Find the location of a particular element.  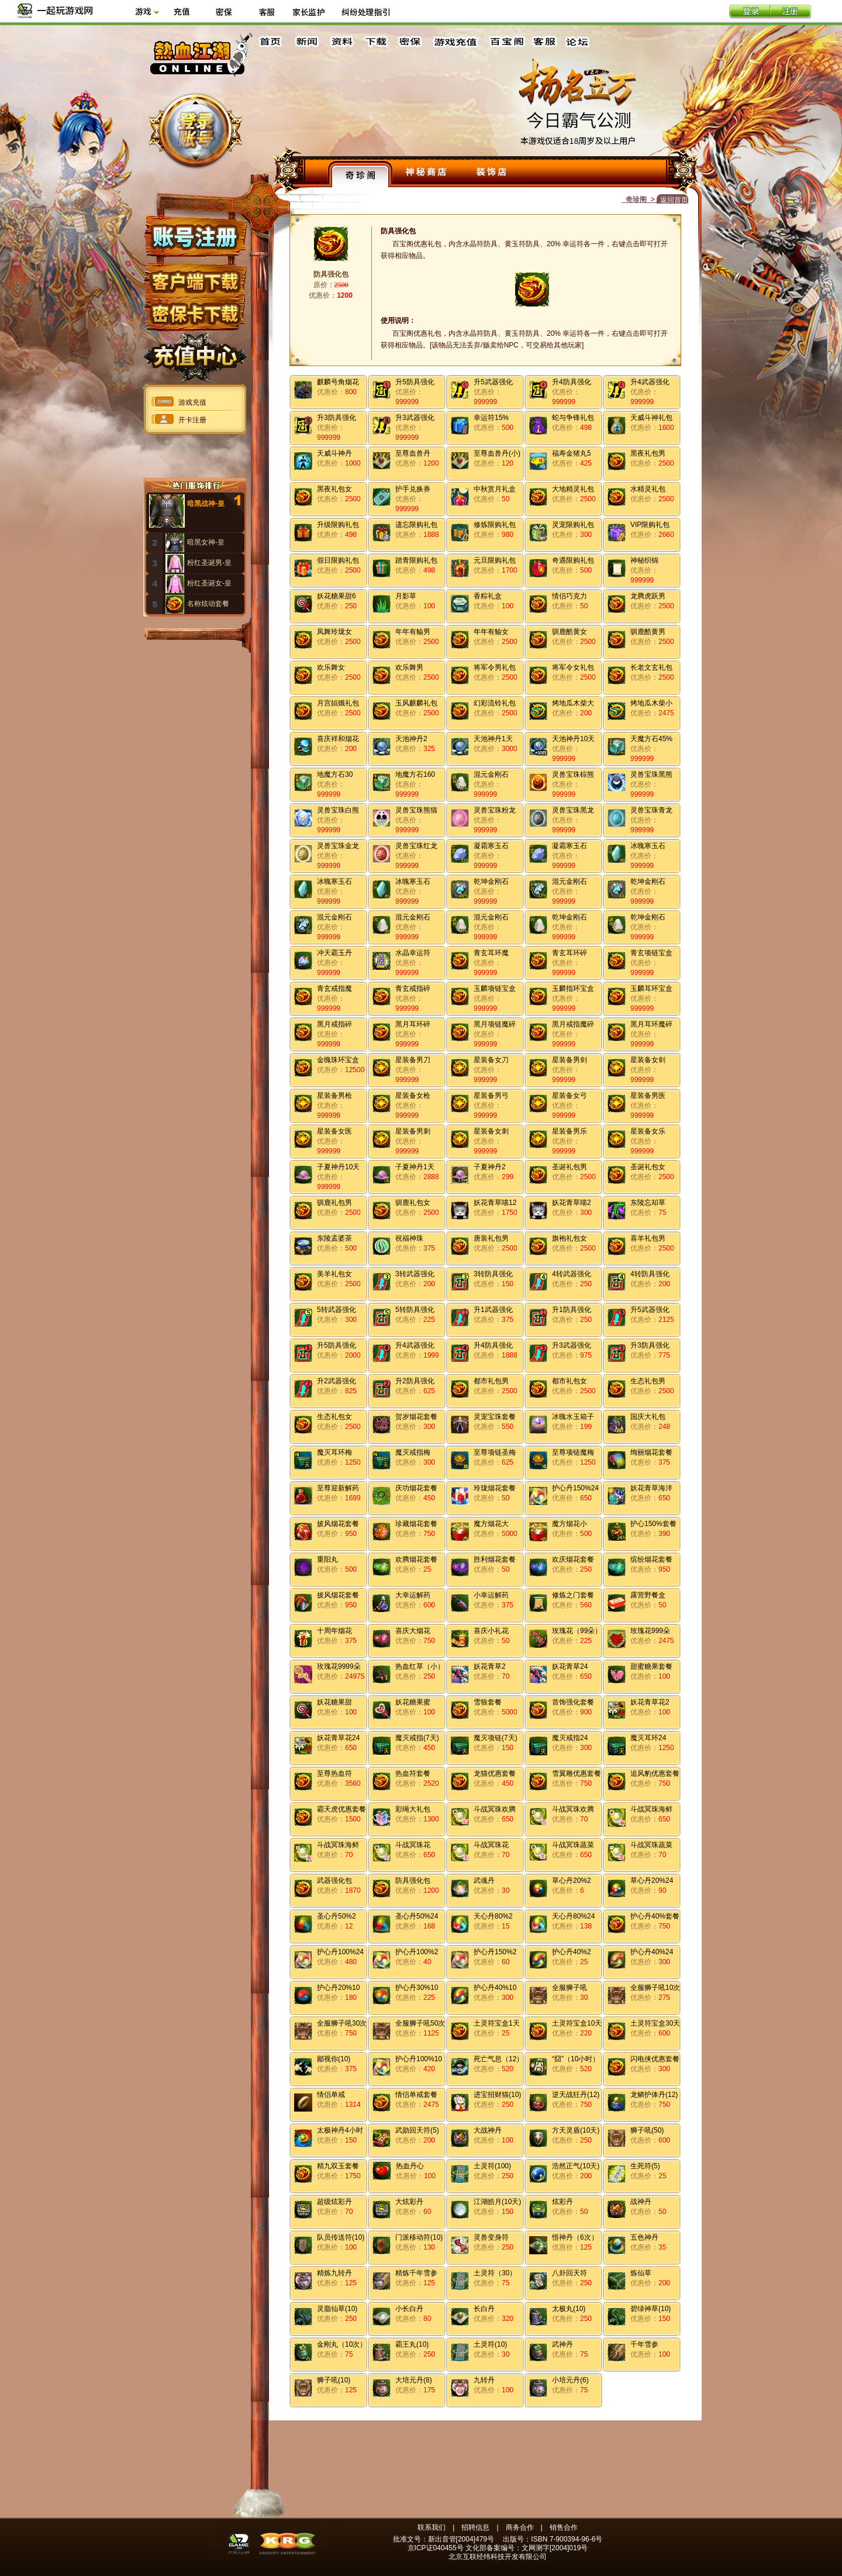

黑月项链魔碎 is located at coordinates (495, 1024).